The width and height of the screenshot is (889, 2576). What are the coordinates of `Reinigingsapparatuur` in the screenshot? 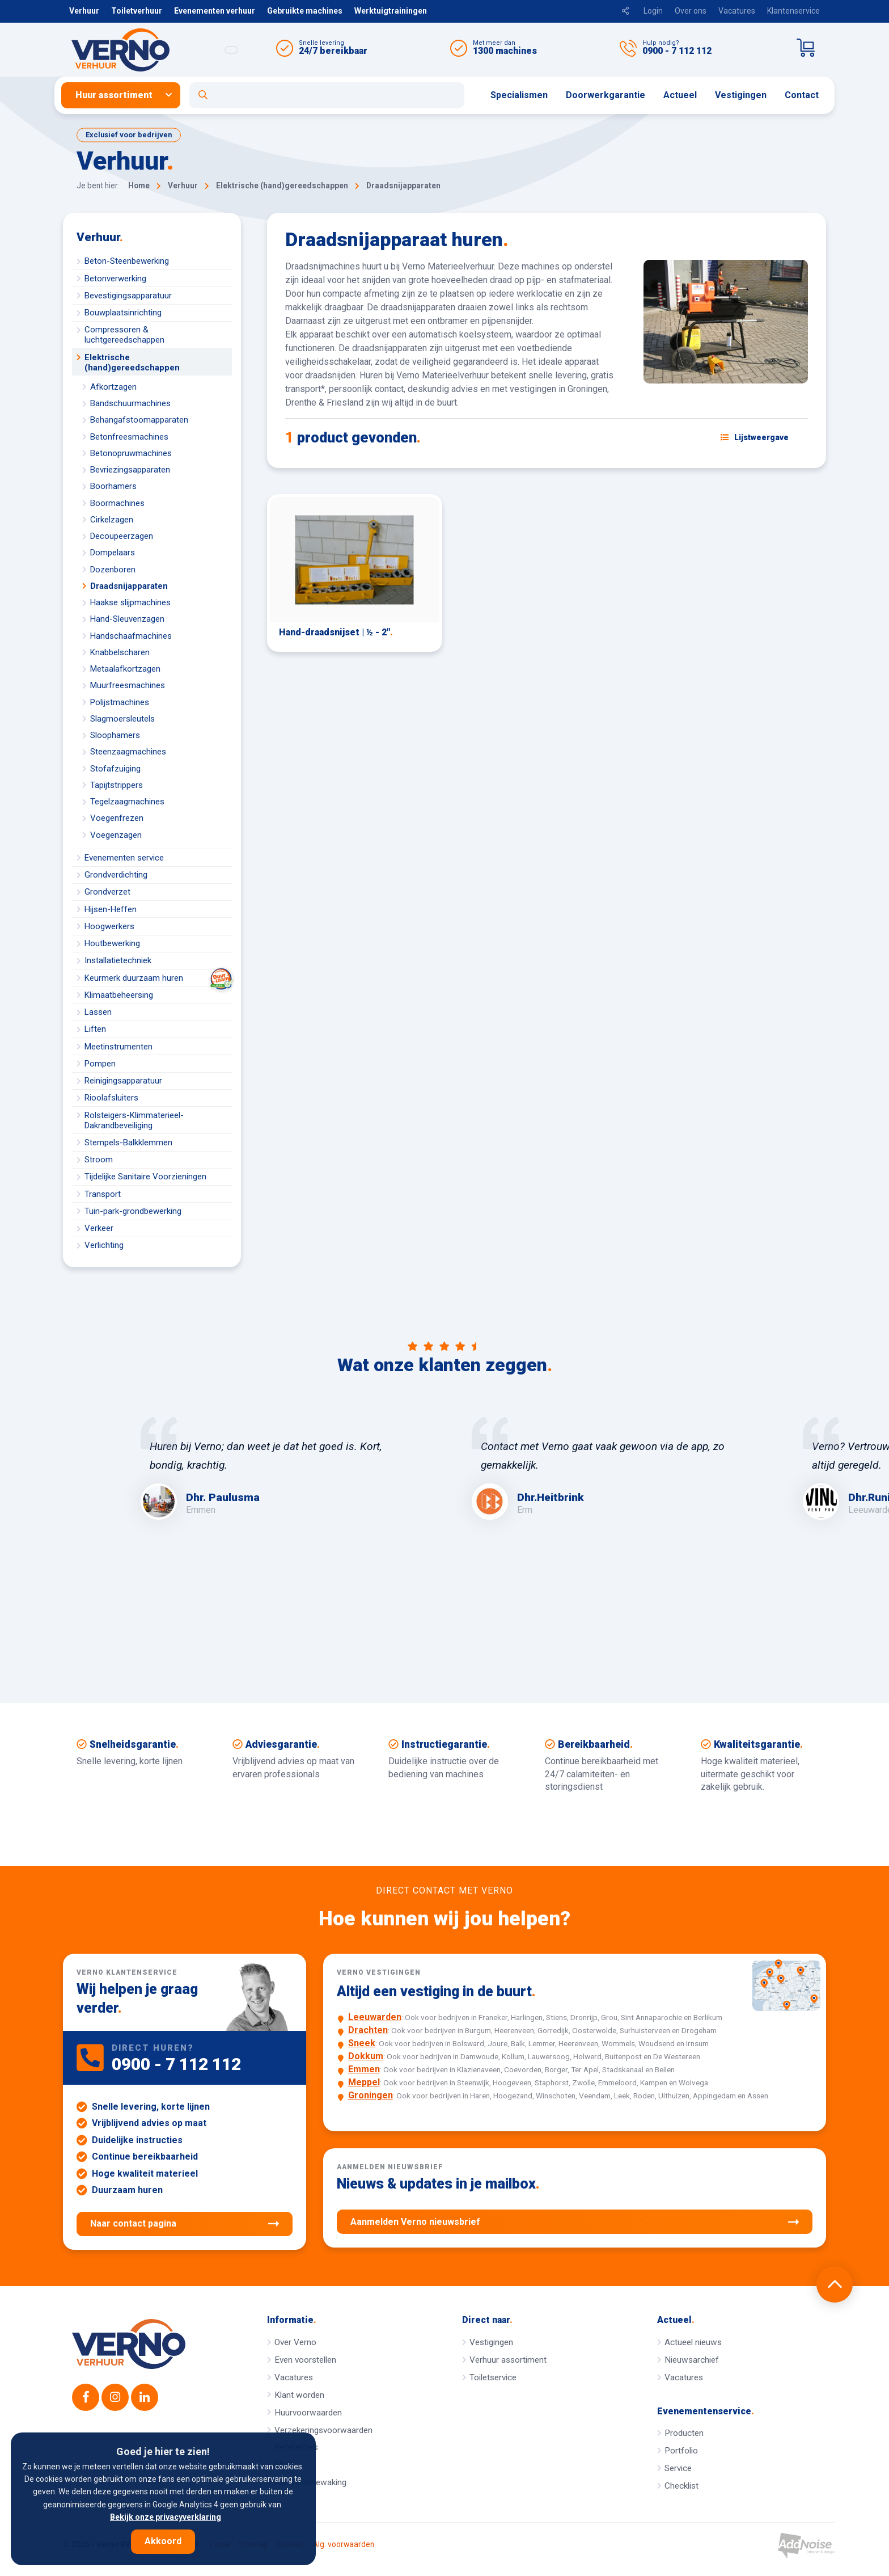 It's located at (123, 1081).